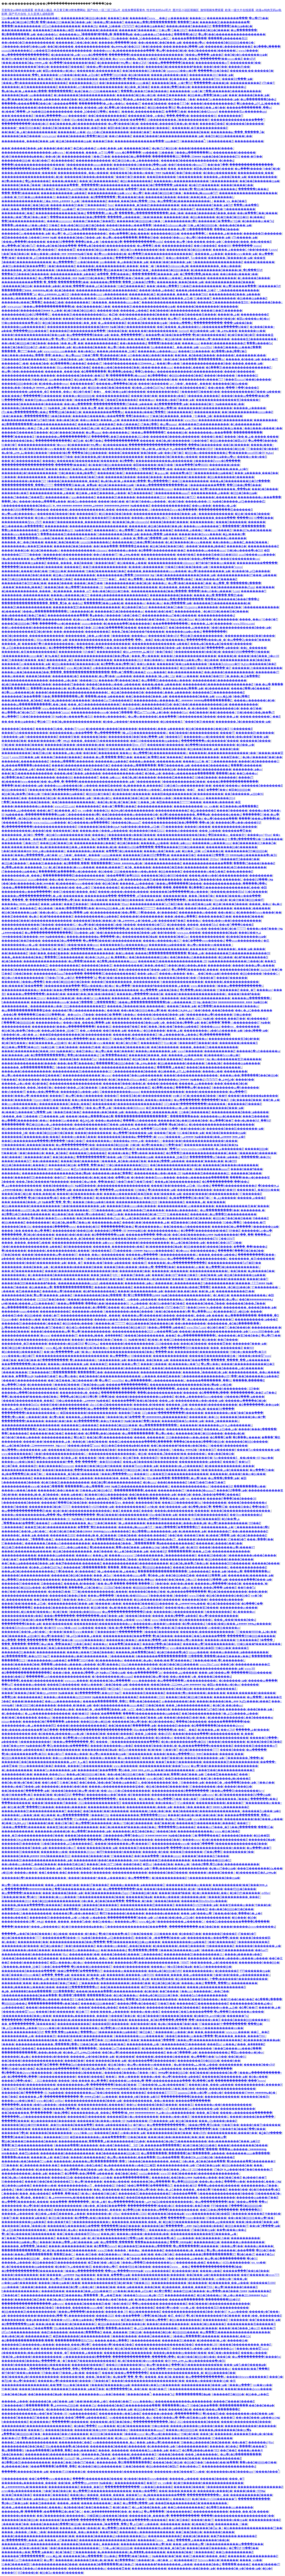  Describe the element at coordinates (92, 1506) in the screenshot. I see `������Ʒyy9299���߹ۿ�` at that location.